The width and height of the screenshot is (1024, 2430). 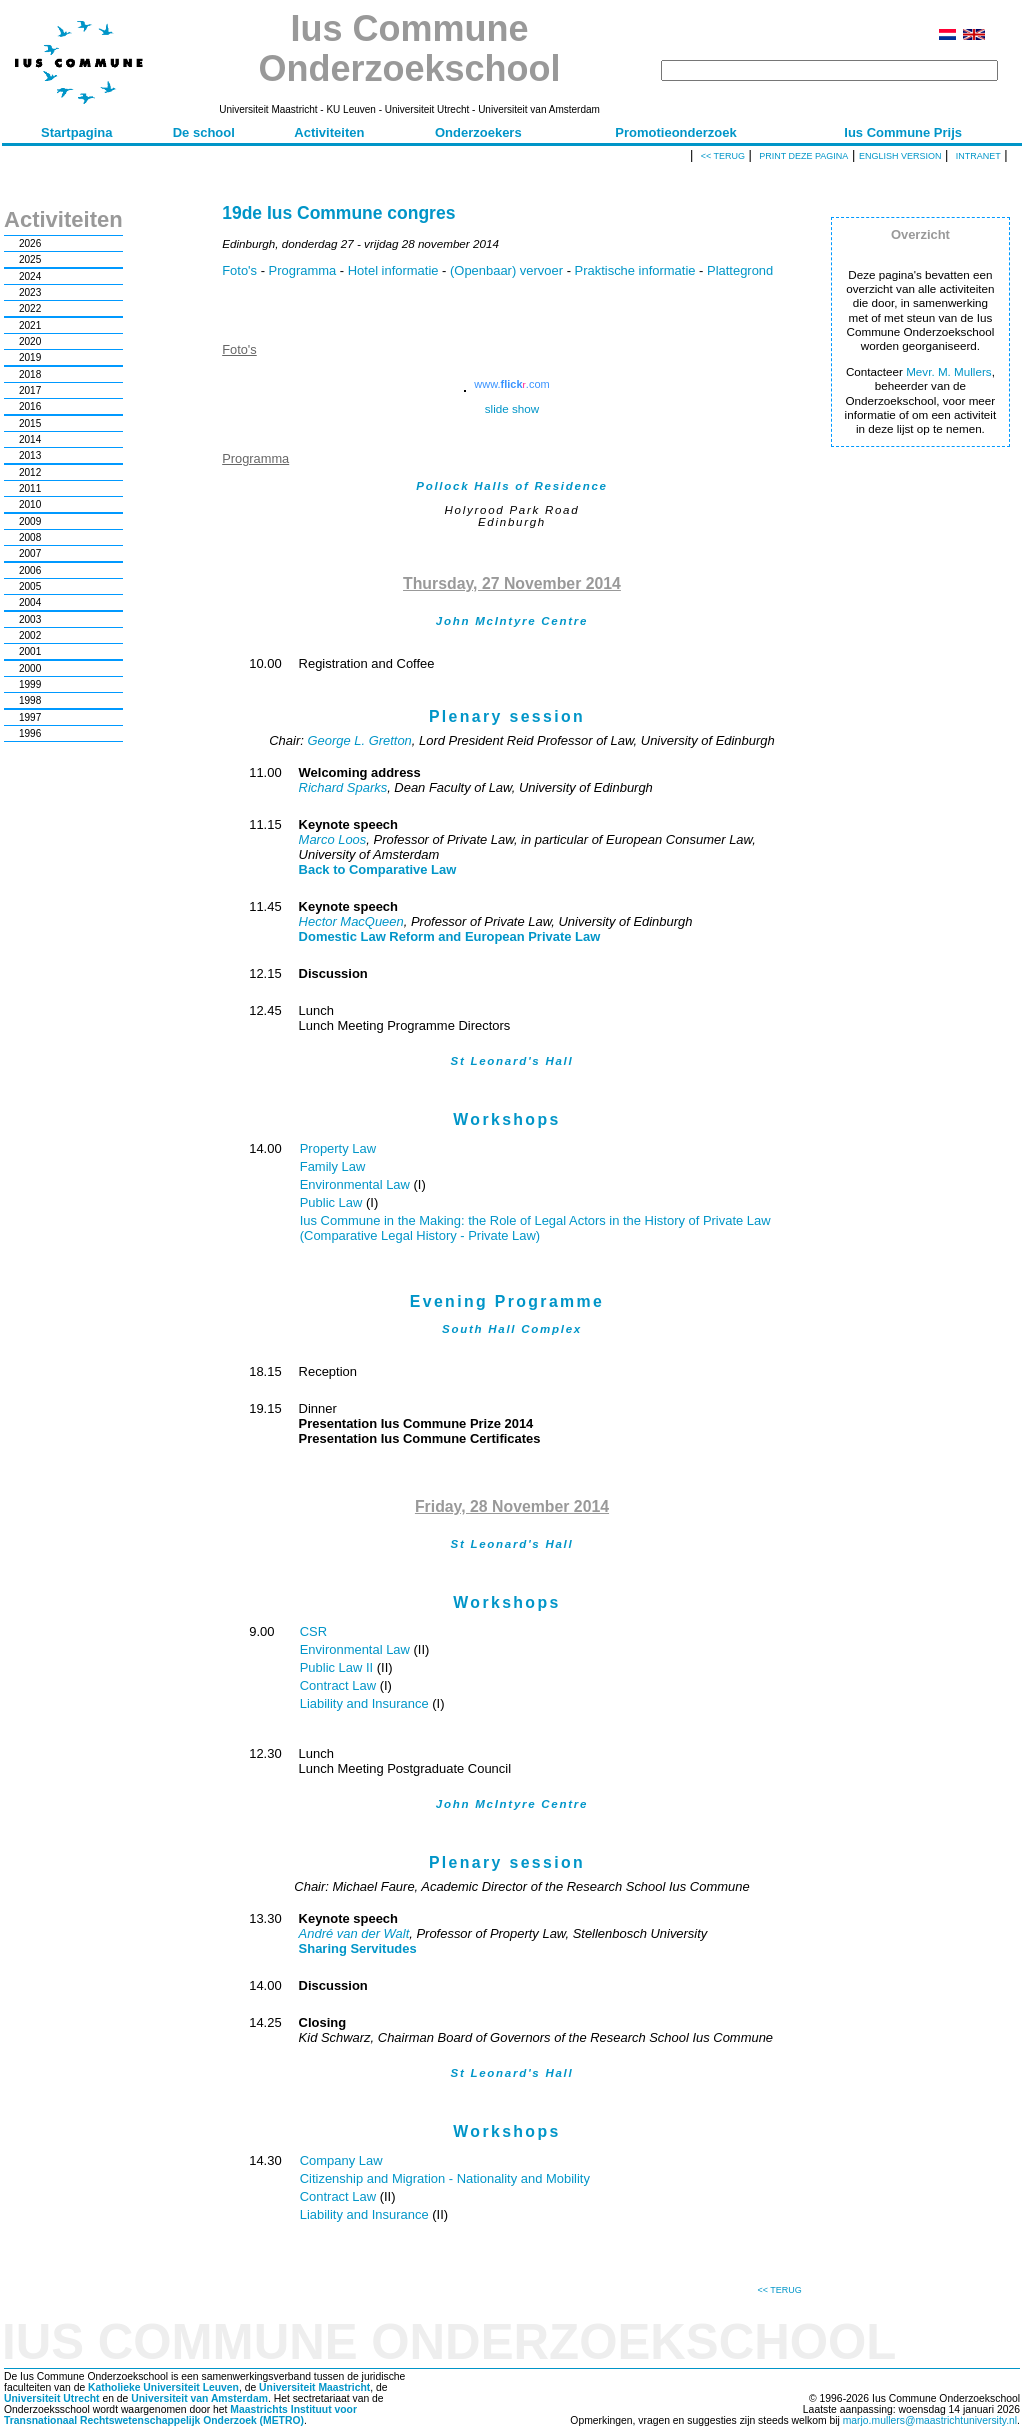 What do you see at coordinates (30, 357) in the screenshot?
I see `2019` at bounding box center [30, 357].